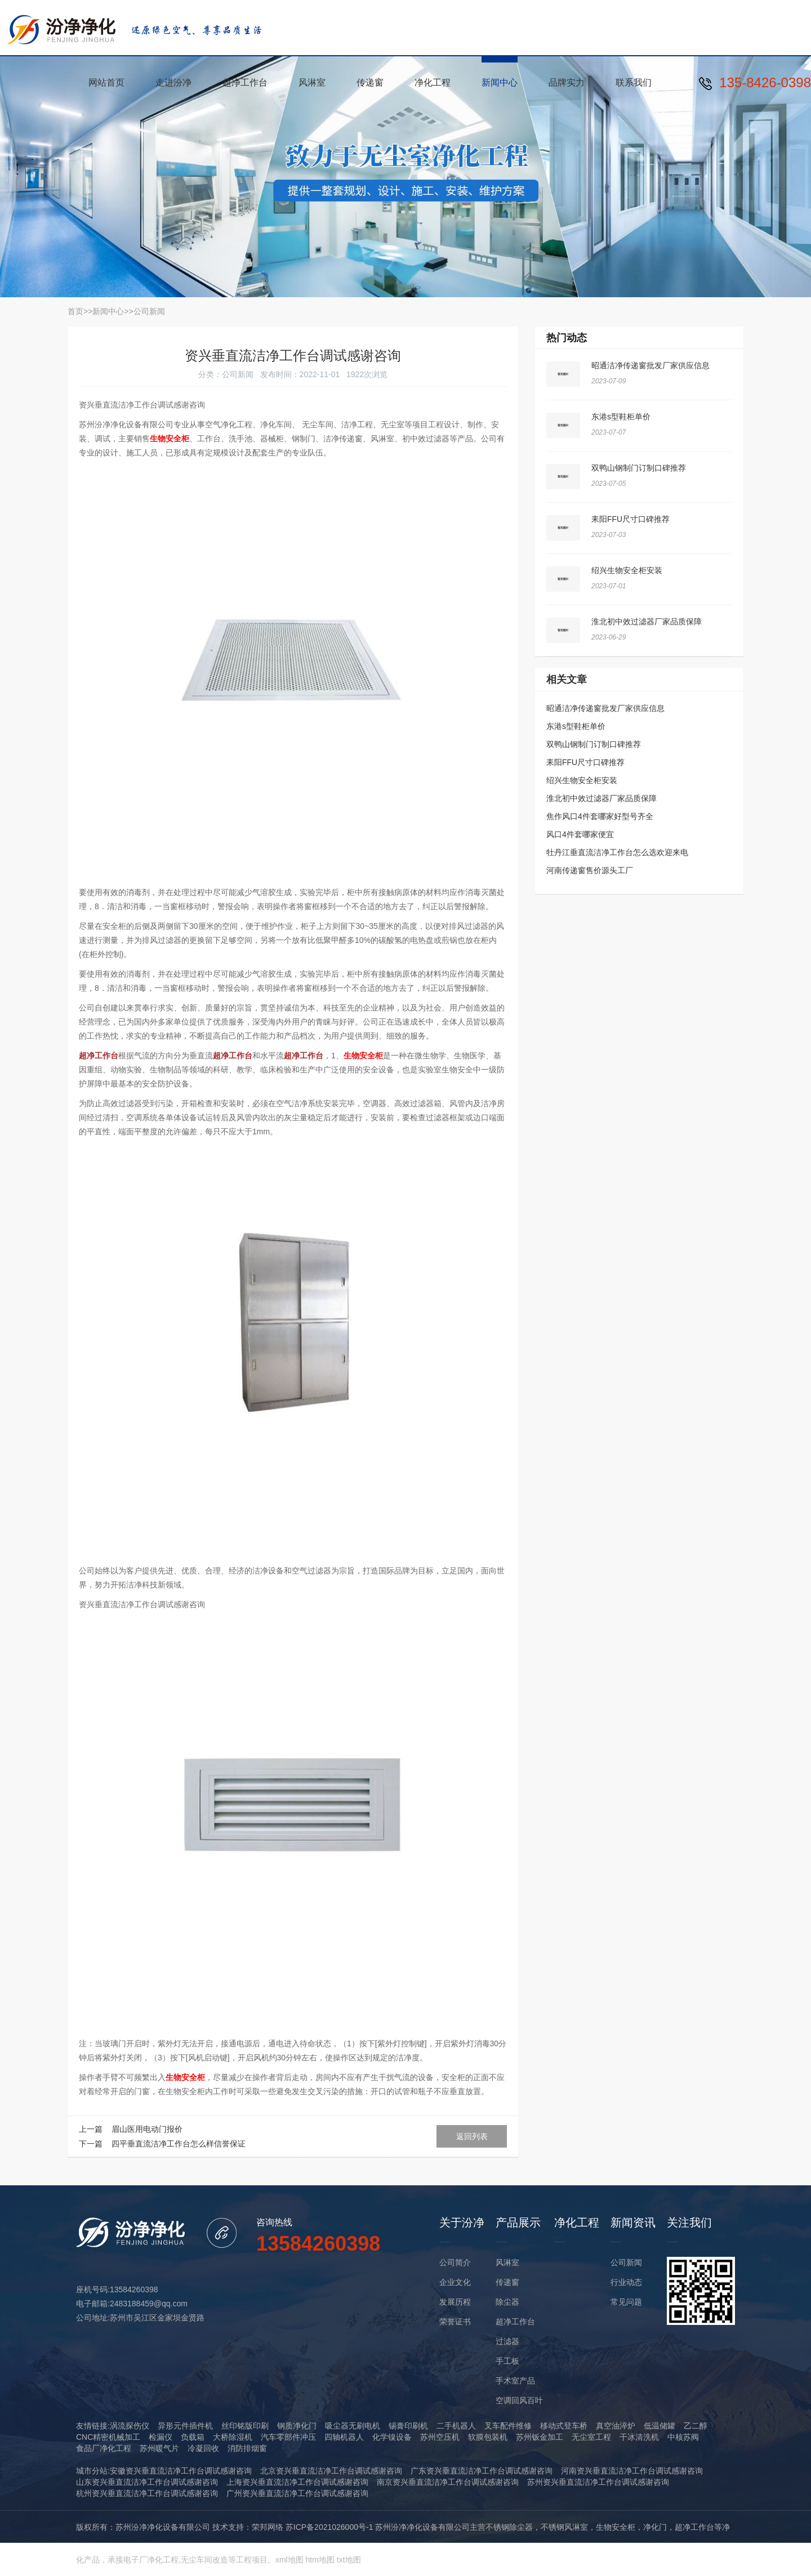 This screenshot has width=811, height=2576. I want to click on 安徽资兴垂直流洁净工作台调试感谢咨询, so click(181, 2470).